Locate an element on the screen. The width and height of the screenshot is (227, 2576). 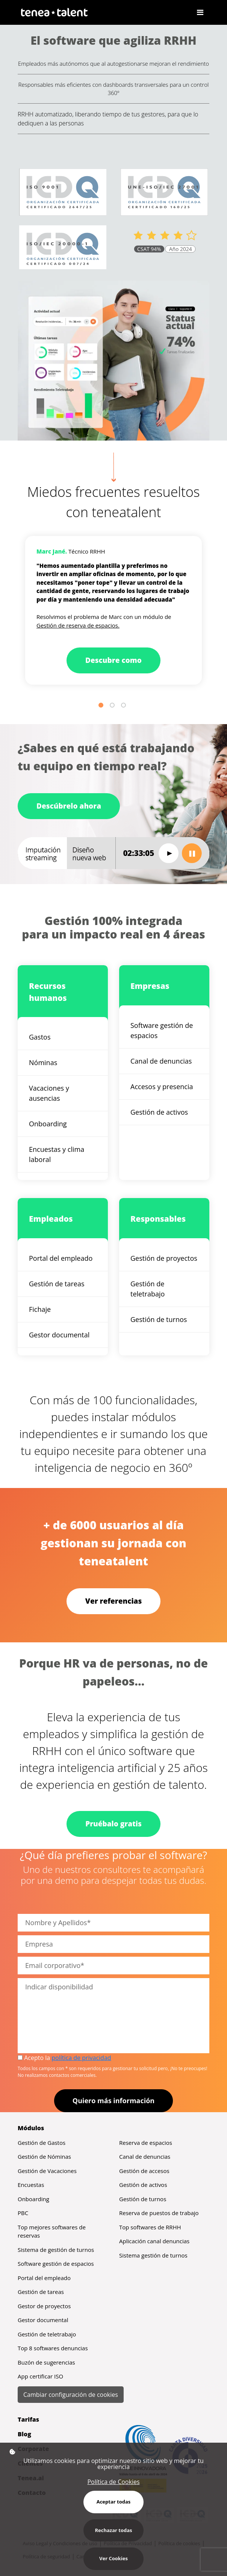
Encuestas is located at coordinates (31, 2184).